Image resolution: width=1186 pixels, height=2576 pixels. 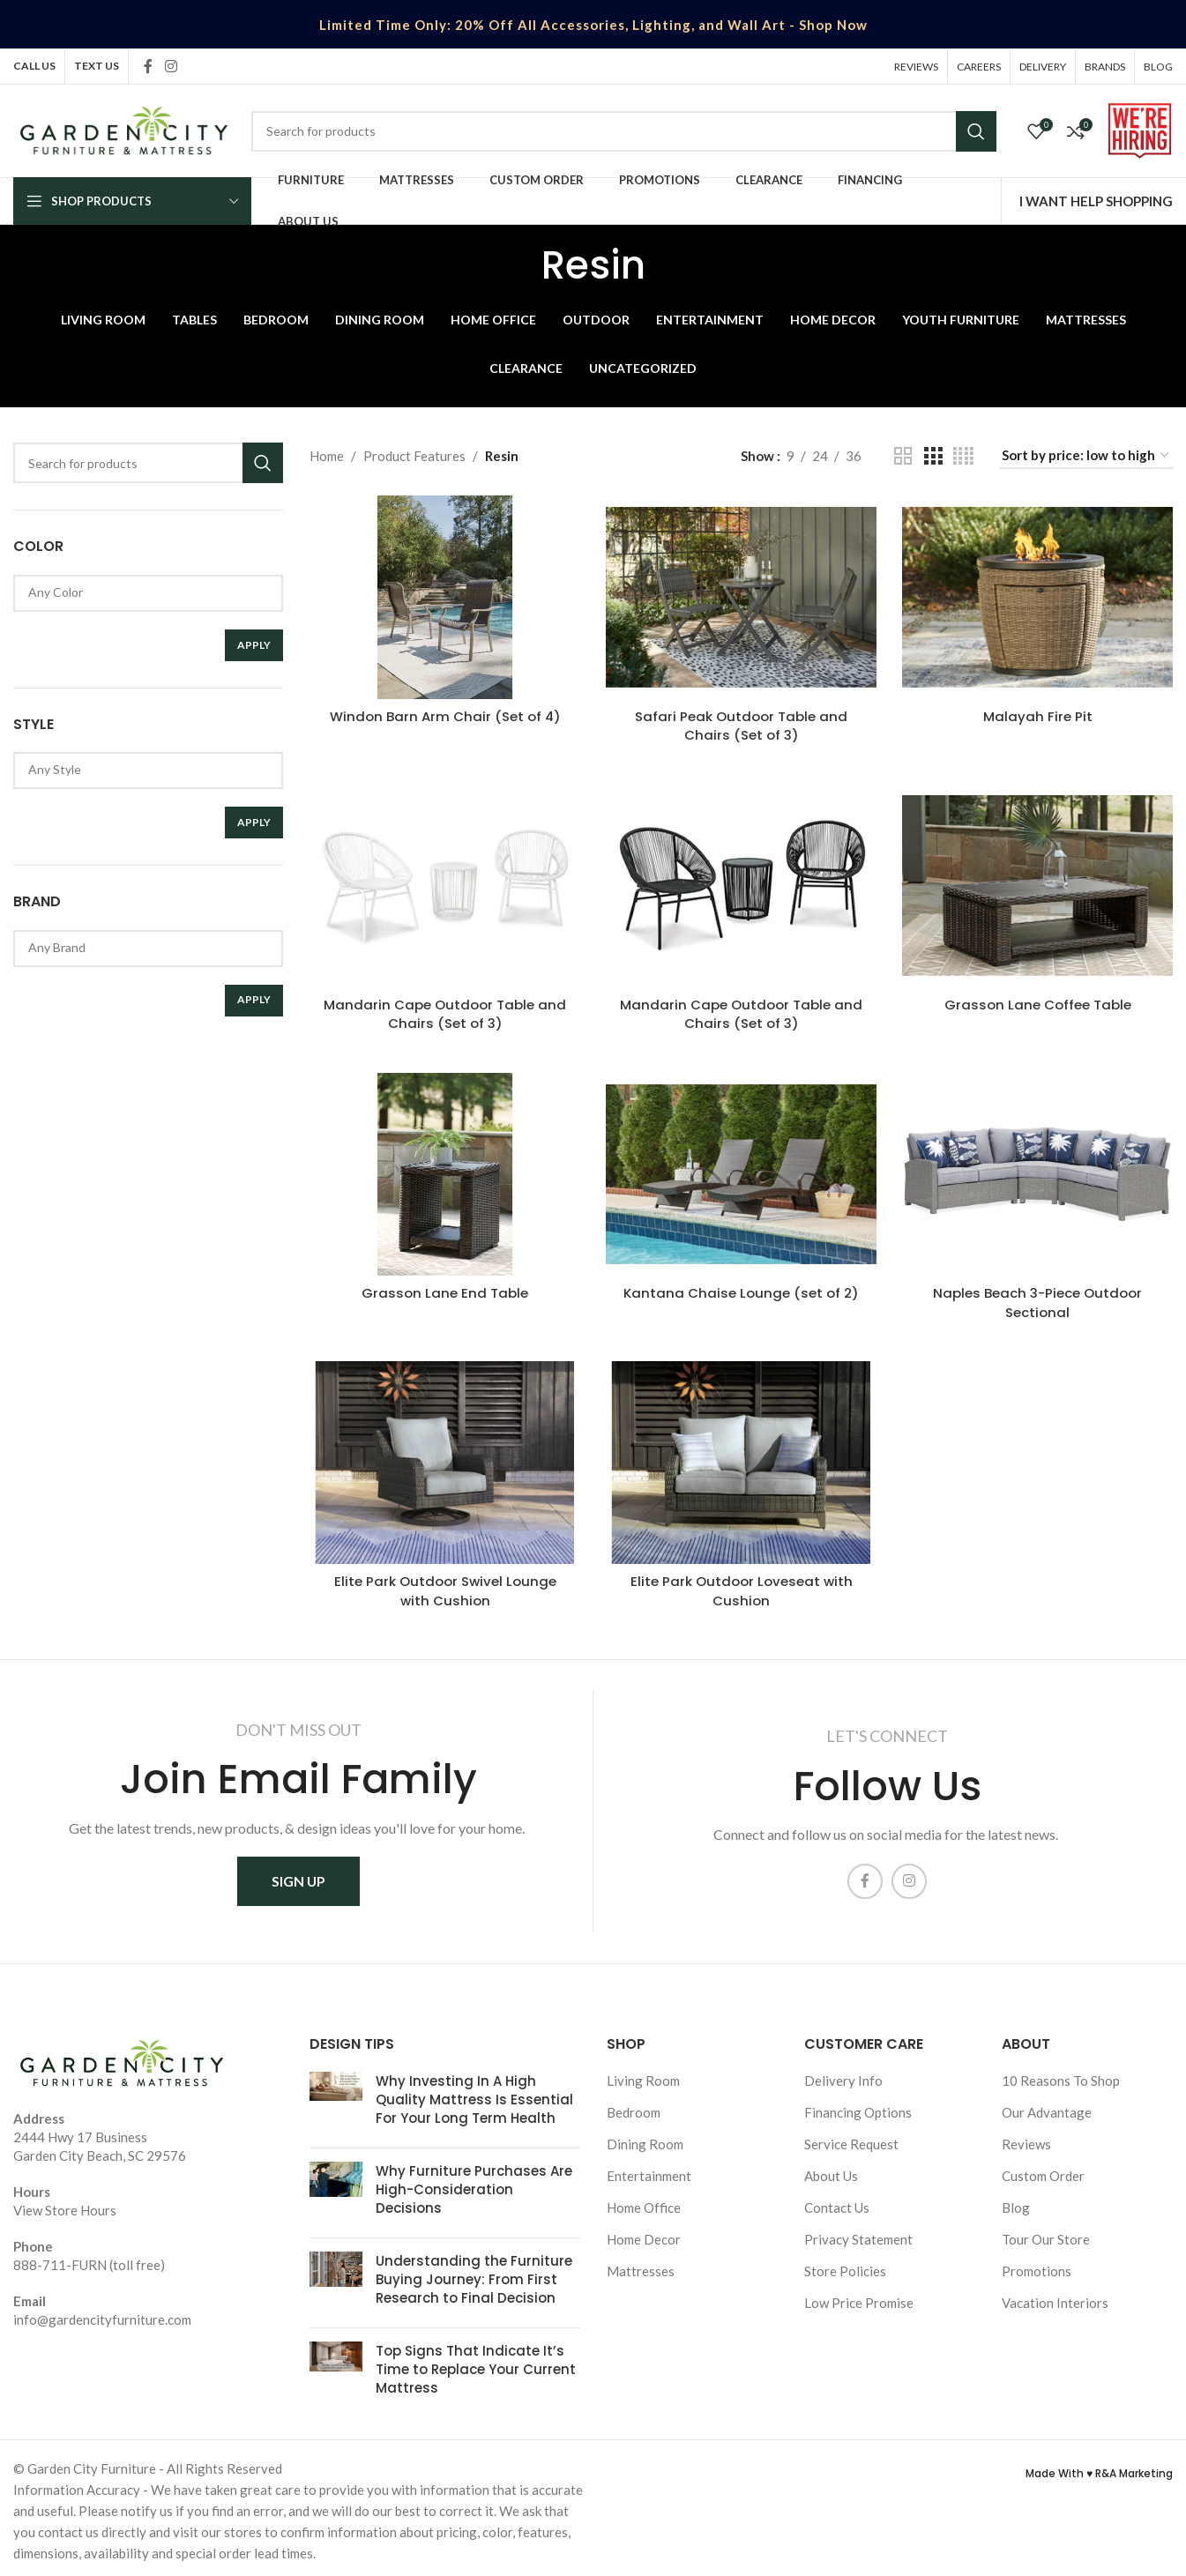 I want to click on Contact Us, so click(x=836, y=2202).